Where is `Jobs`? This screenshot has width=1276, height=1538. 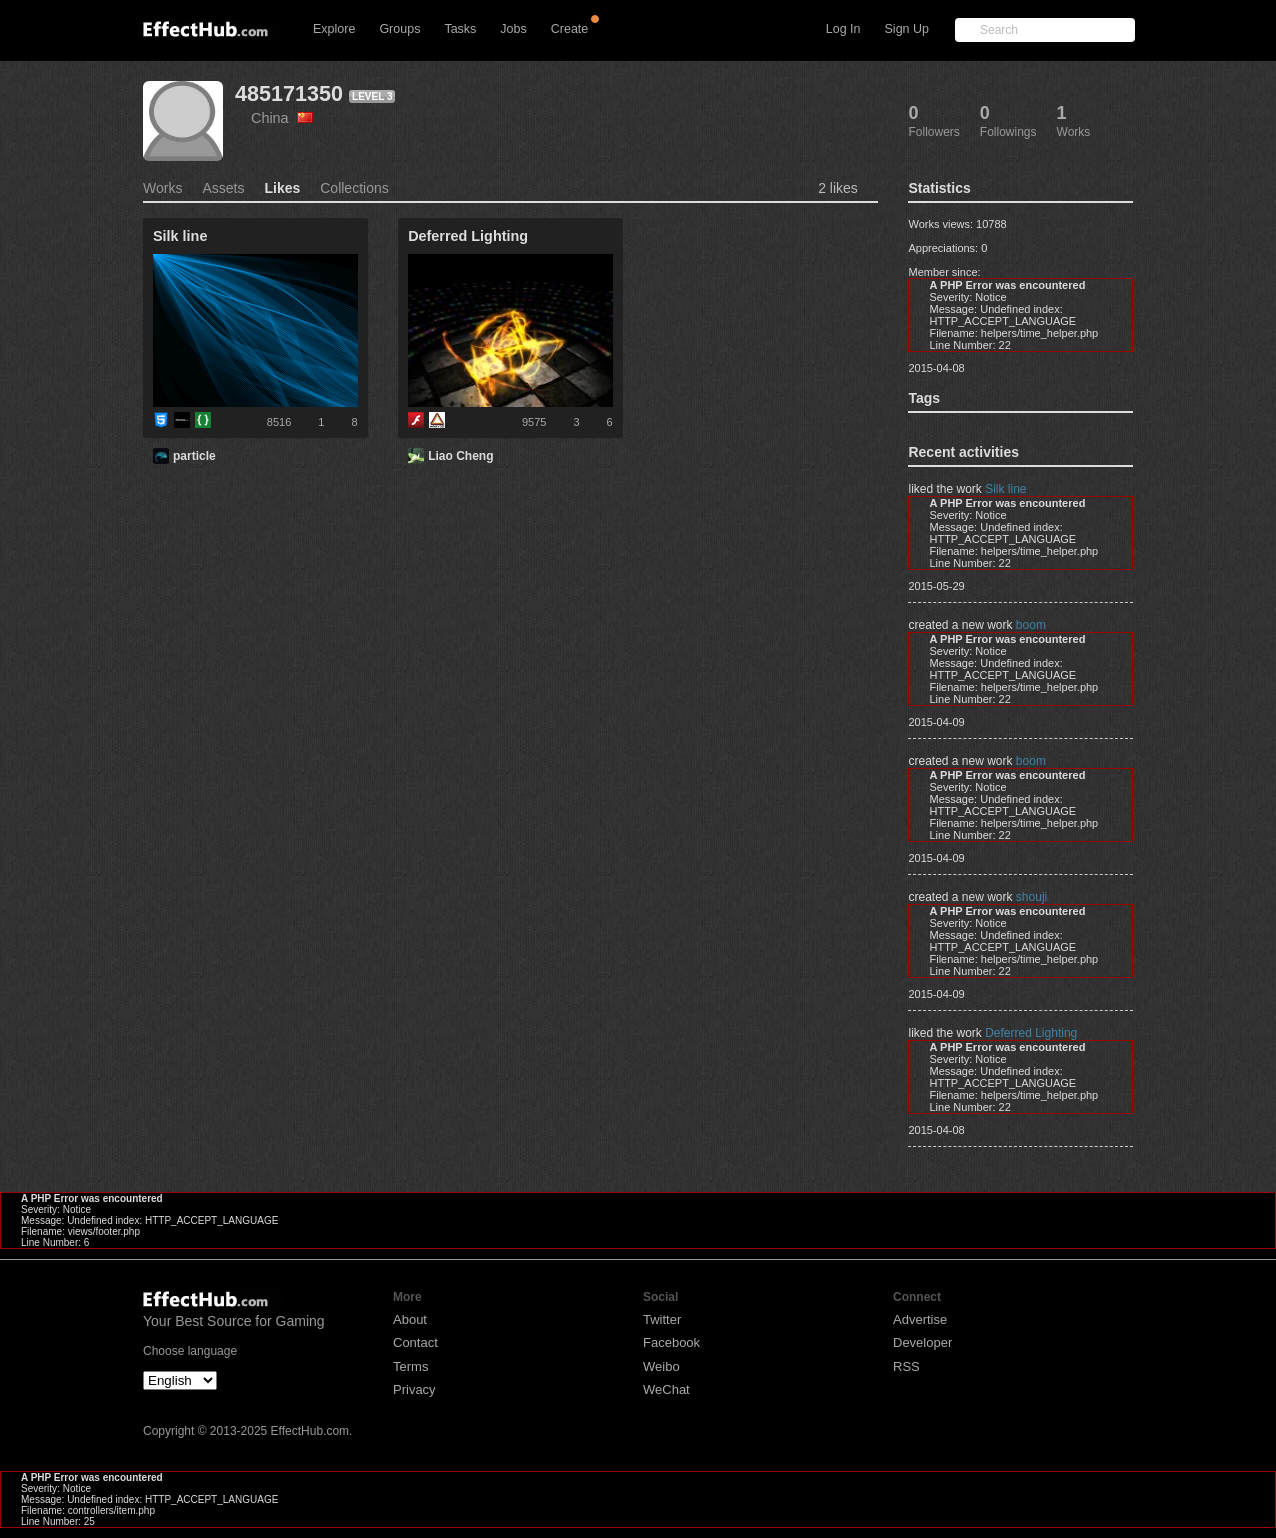
Jobs is located at coordinates (513, 29).